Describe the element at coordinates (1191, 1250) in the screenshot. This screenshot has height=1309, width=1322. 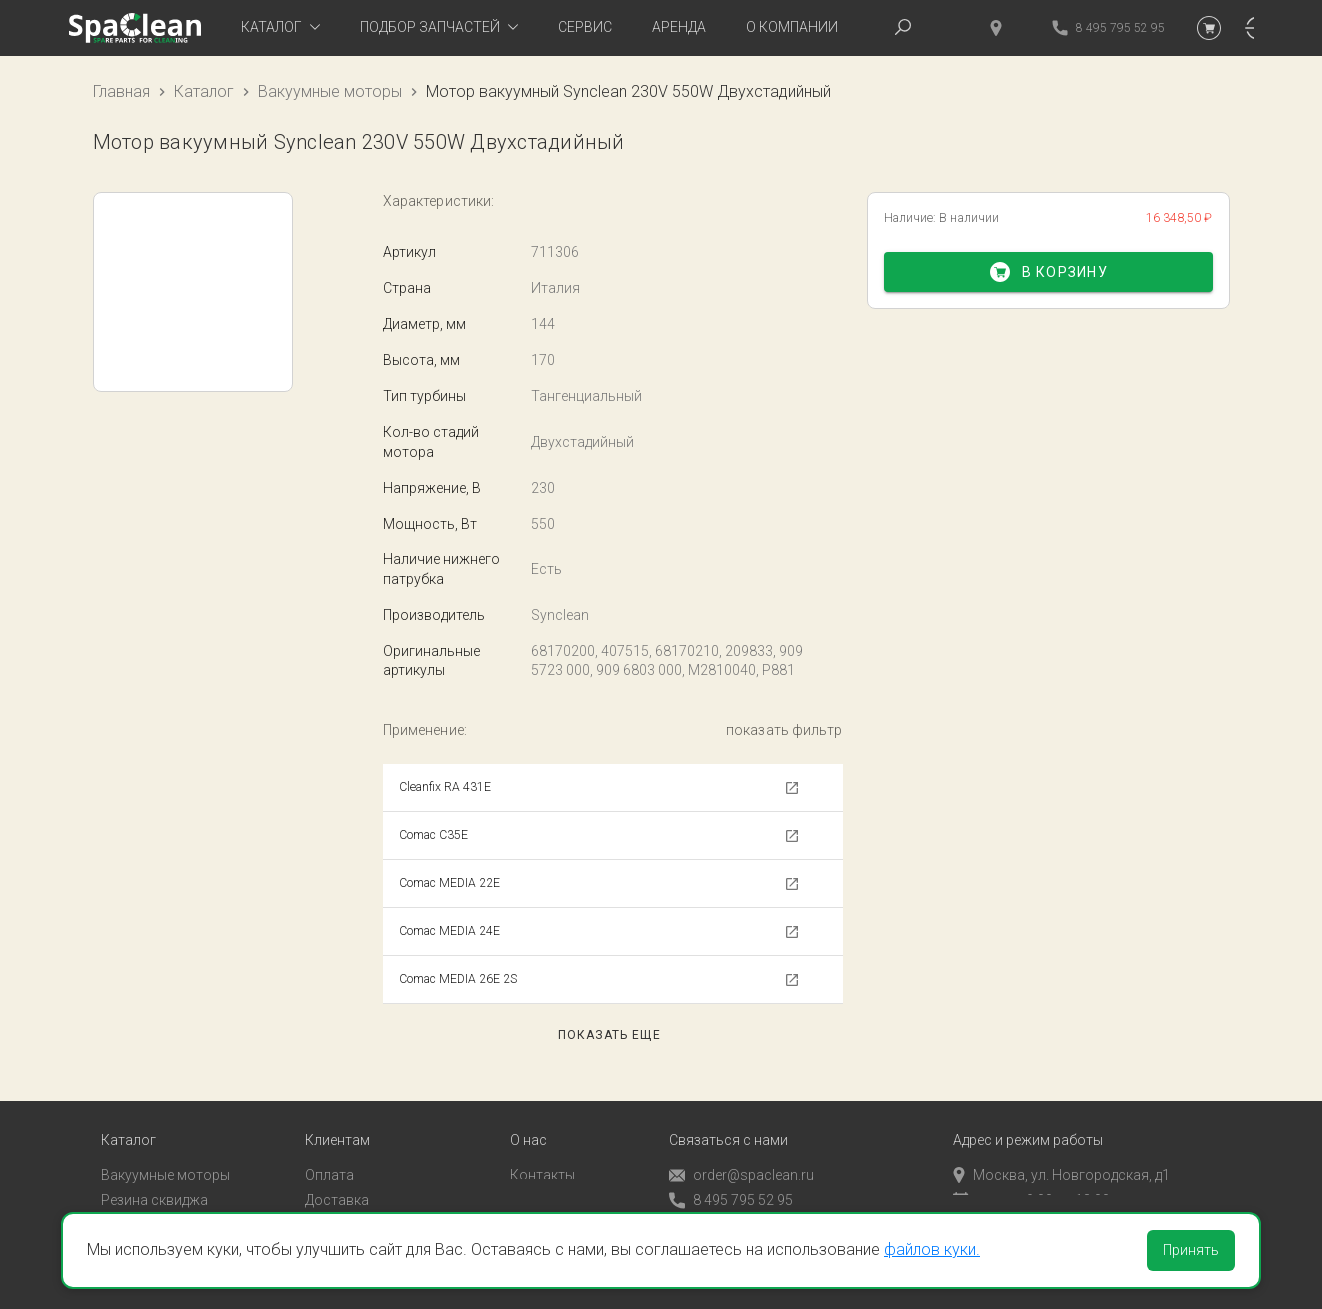
I see `Принять` at that location.